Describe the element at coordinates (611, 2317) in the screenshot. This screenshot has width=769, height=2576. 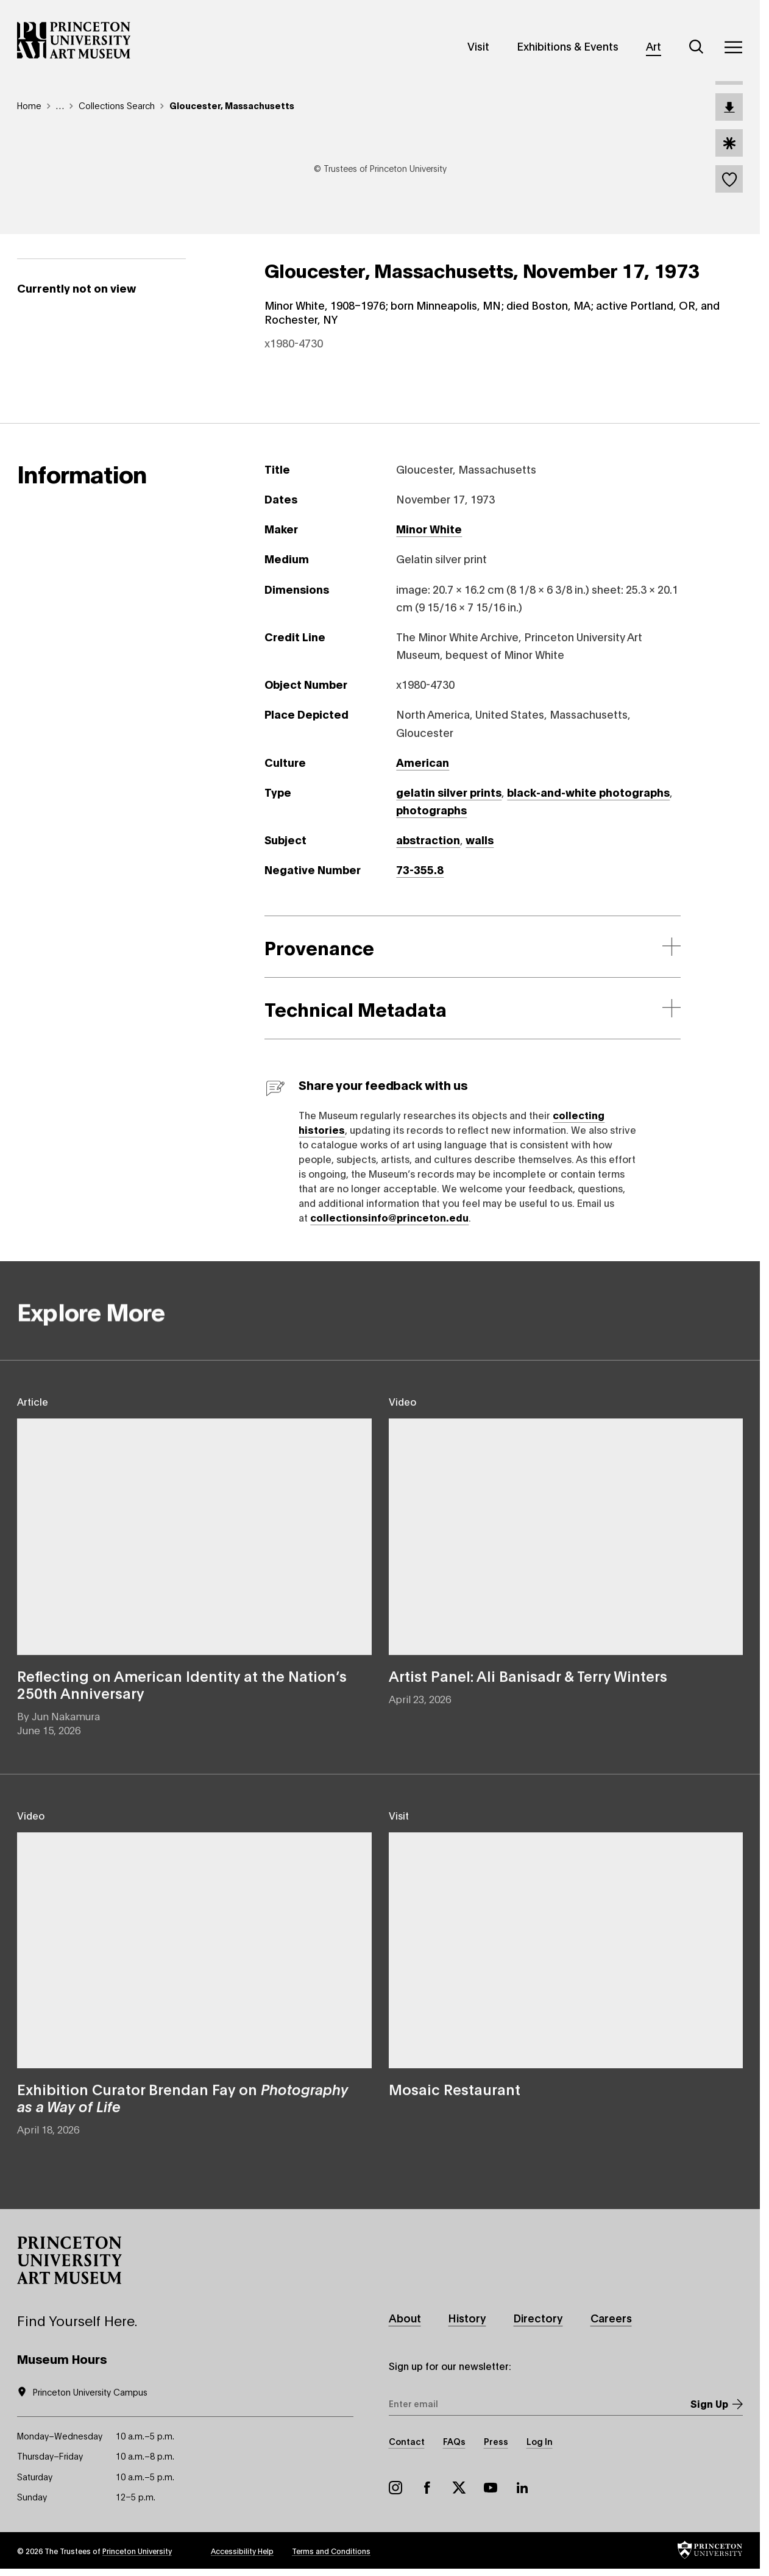
I see `Careers` at that location.